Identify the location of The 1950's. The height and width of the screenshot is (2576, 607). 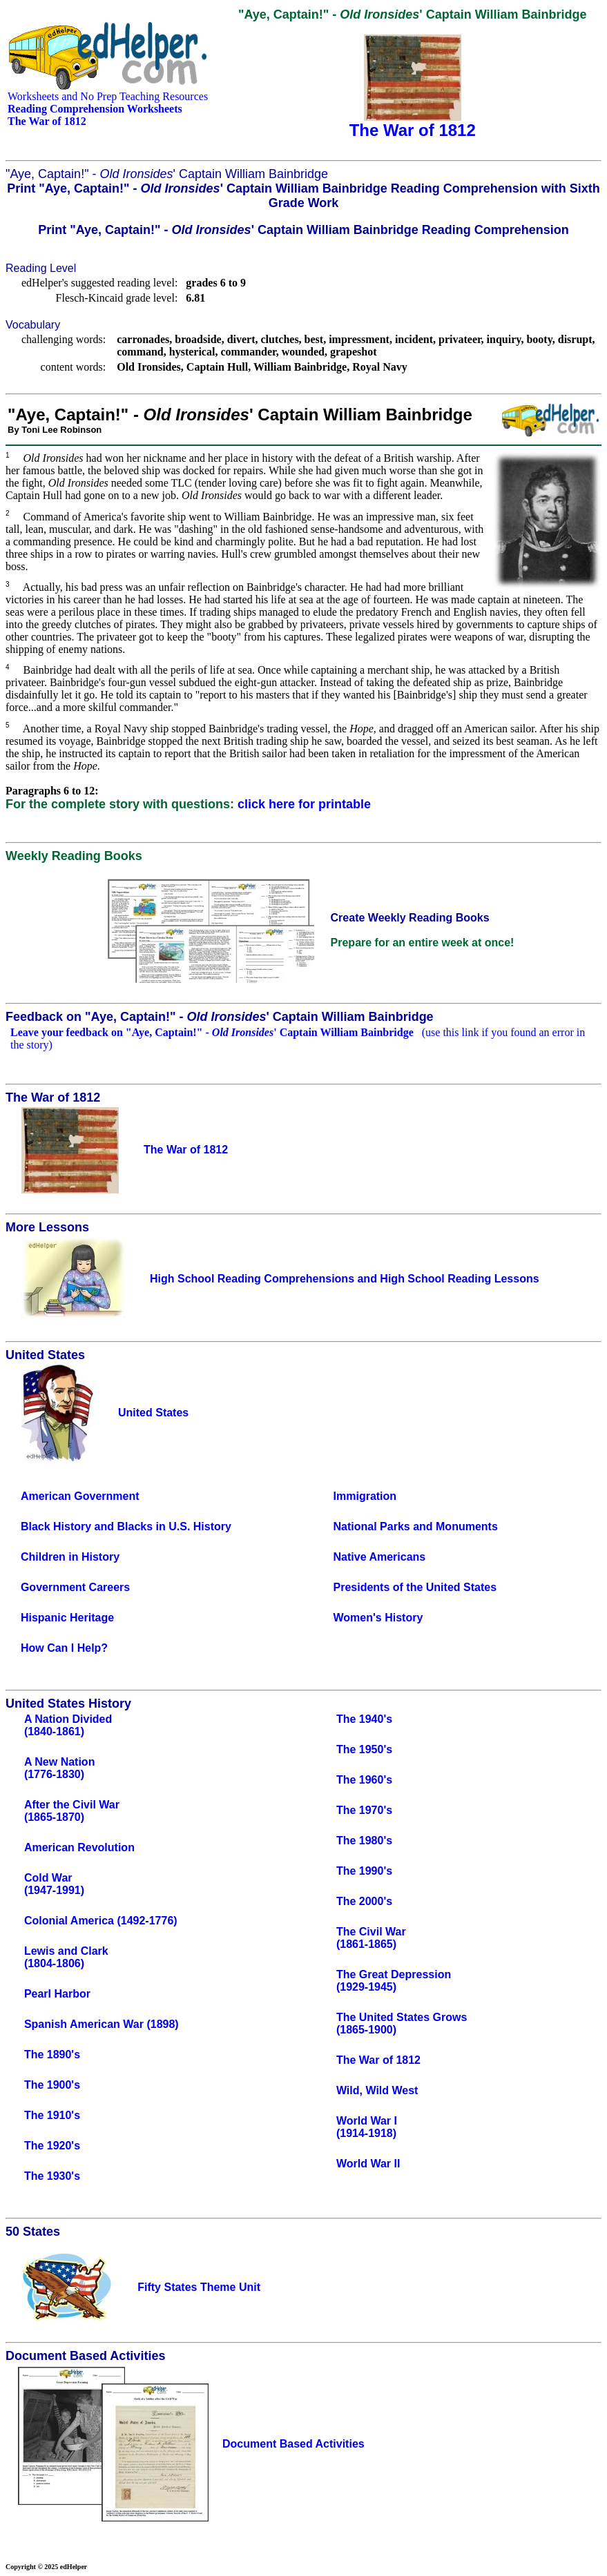
(364, 1749).